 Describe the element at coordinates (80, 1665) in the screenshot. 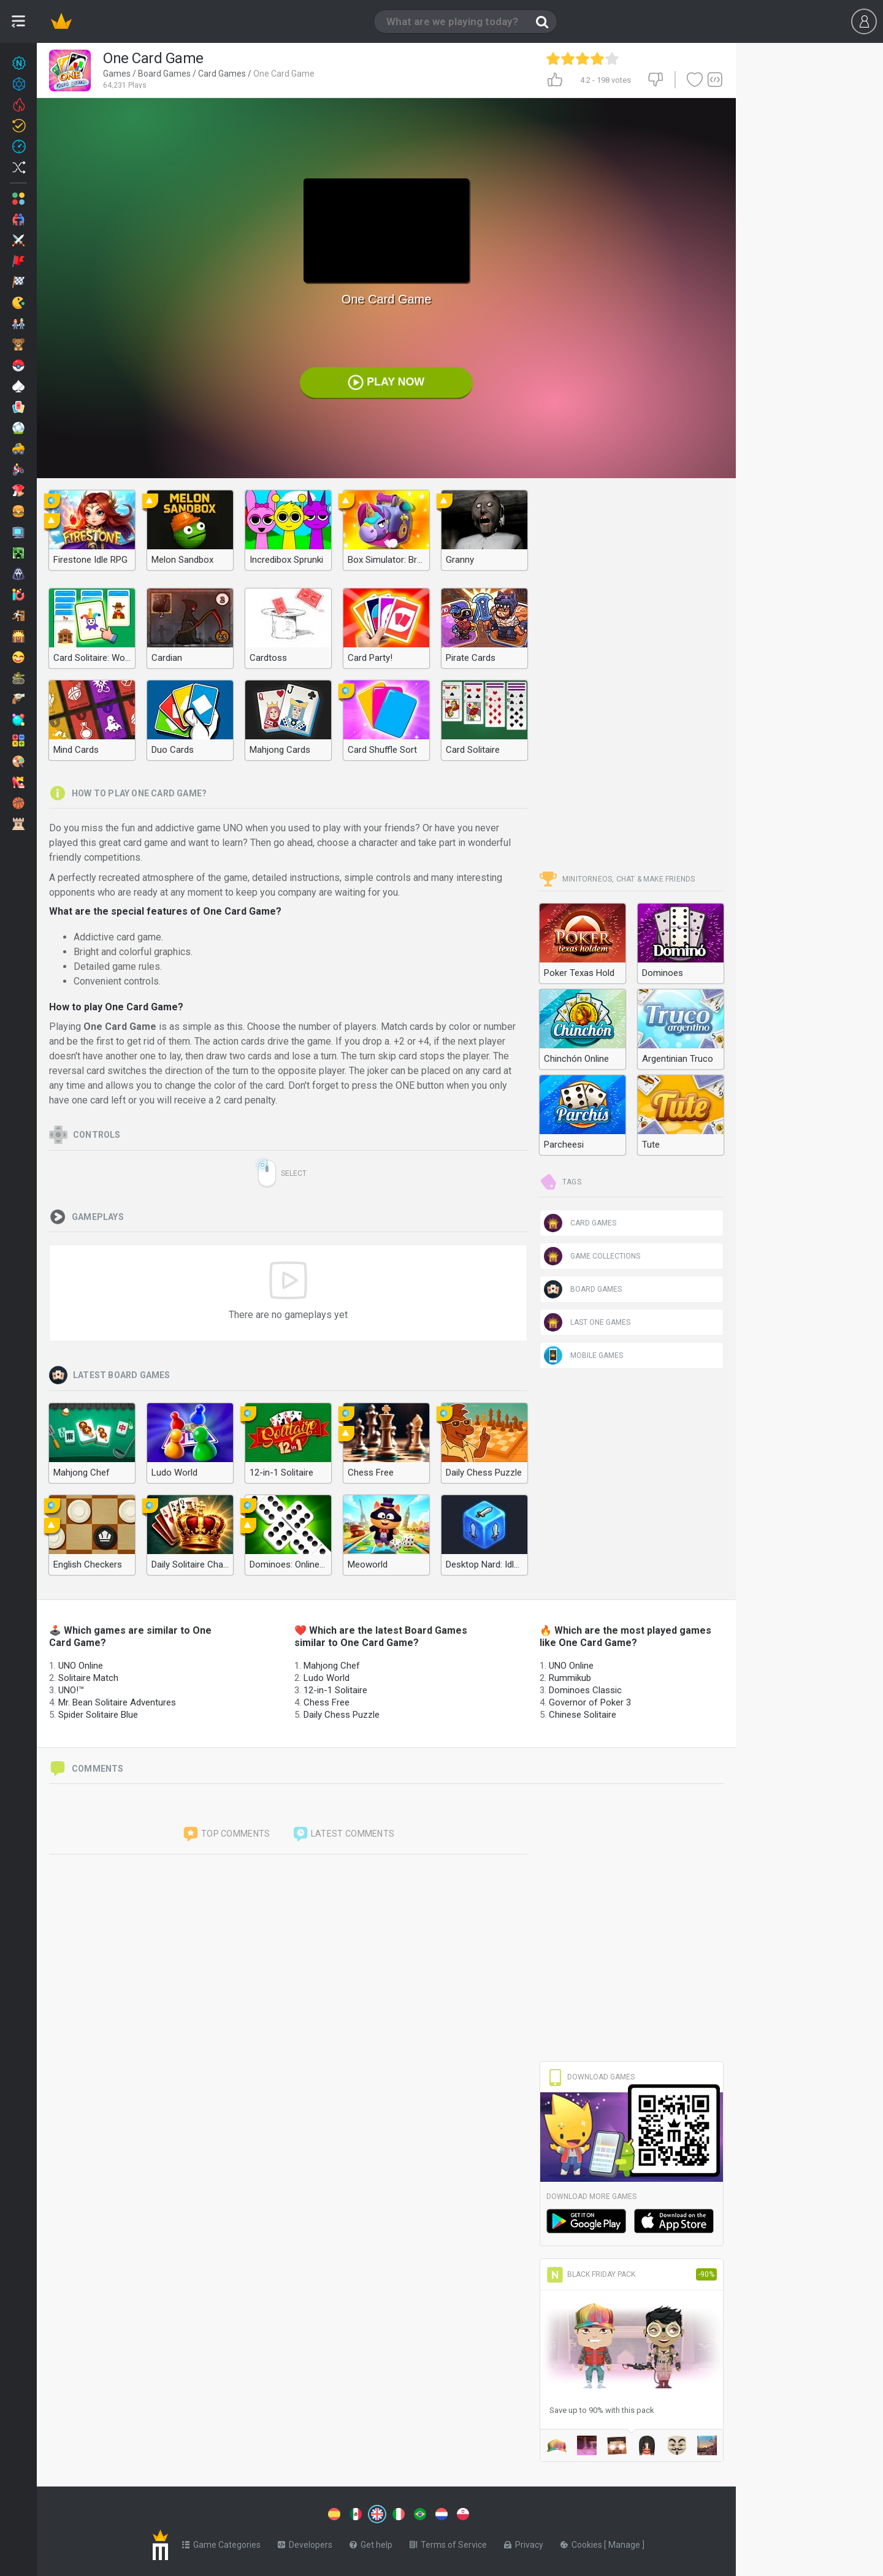

I see `UNO Online` at that location.